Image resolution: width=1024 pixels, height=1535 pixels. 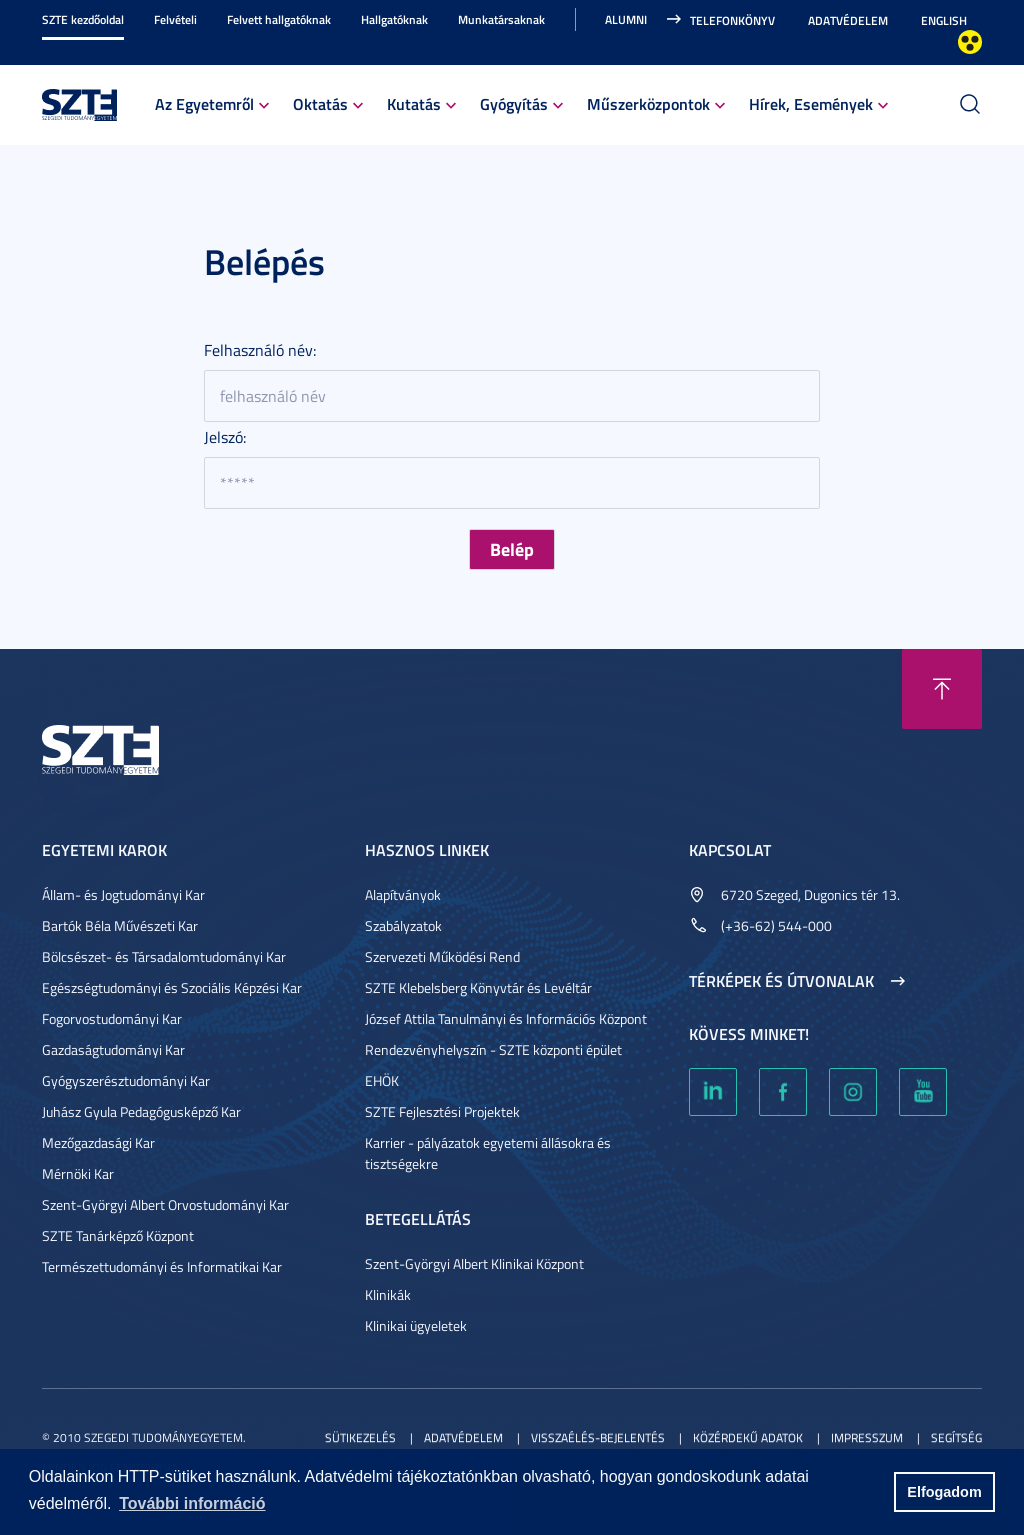 I want to click on Rendezvényhelyszín - SZTE központi épület, so click(x=493, y=1049).